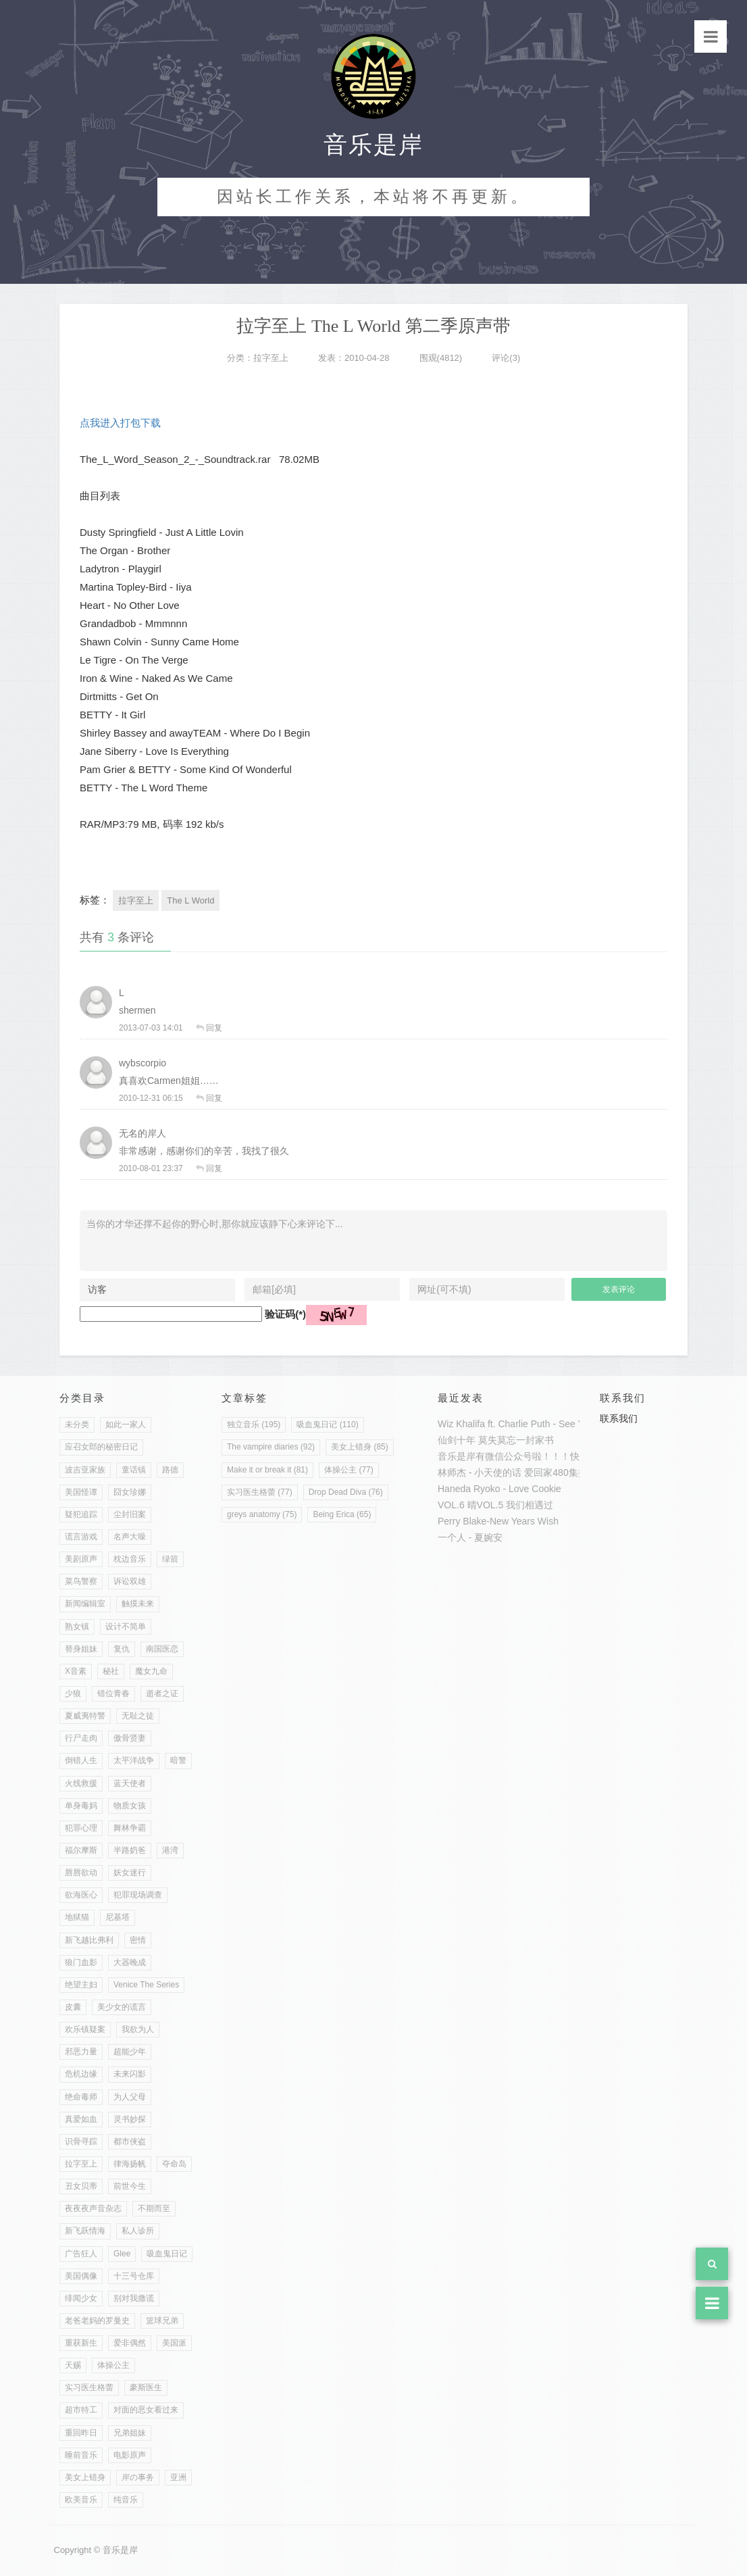 This screenshot has width=747, height=2576. I want to click on 南国医恋, so click(162, 1649).